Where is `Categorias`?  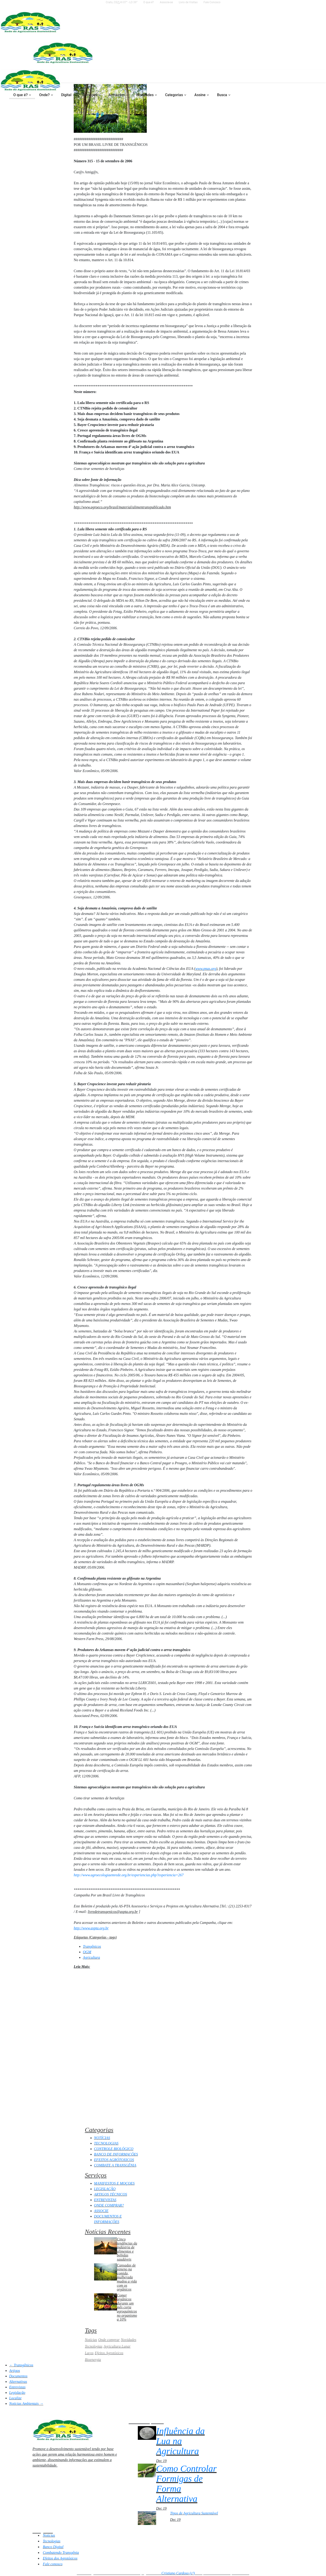
Categorias is located at coordinates (174, 95).